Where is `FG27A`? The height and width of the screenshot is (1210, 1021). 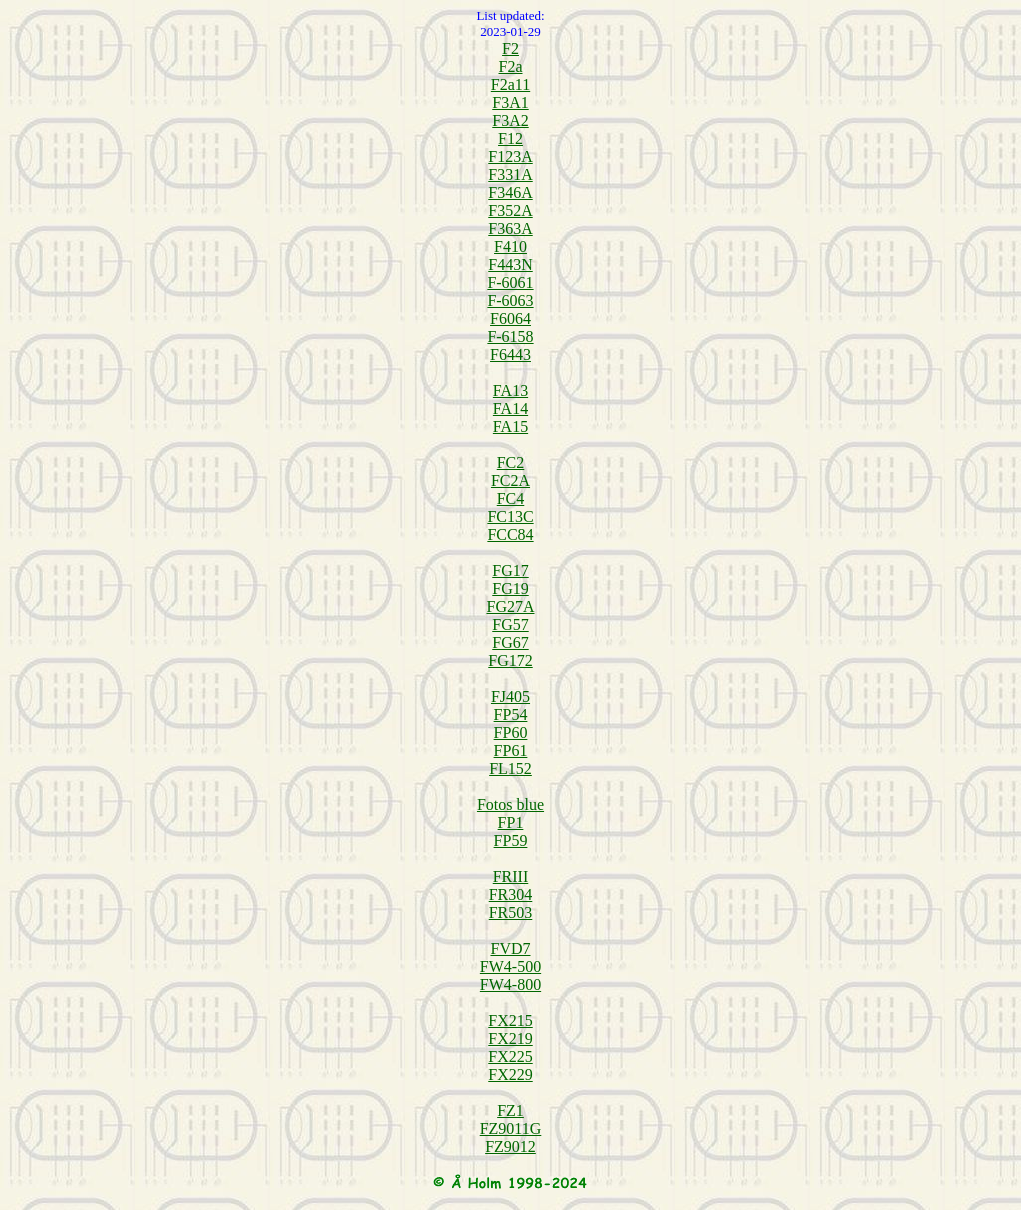
FG27A is located at coordinates (510, 606).